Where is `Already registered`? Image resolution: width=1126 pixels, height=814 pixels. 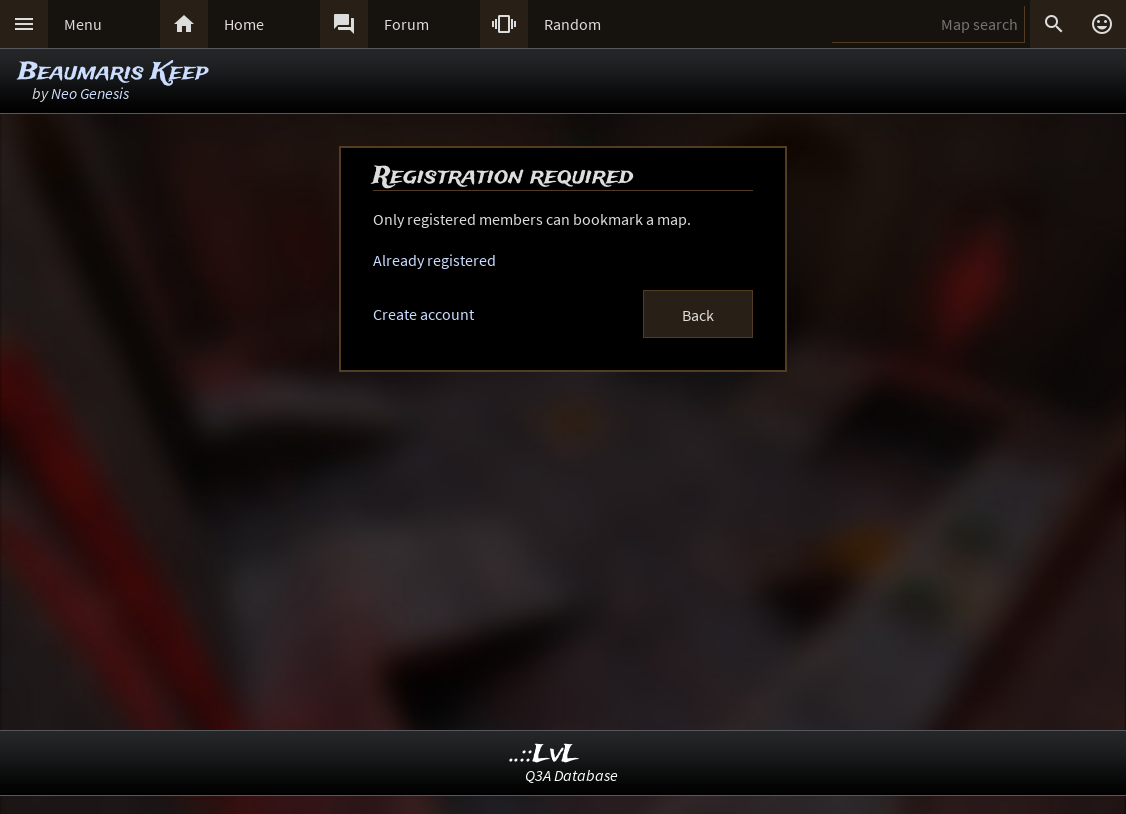
Already registered is located at coordinates (434, 260).